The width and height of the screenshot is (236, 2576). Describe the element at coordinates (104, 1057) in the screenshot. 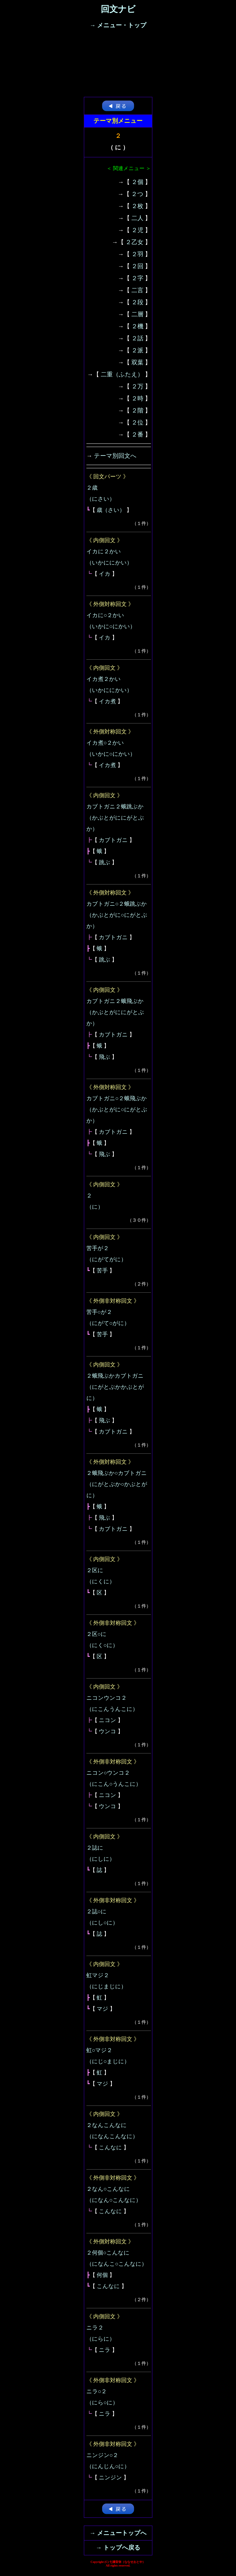

I see `飛ぶ` at that location.